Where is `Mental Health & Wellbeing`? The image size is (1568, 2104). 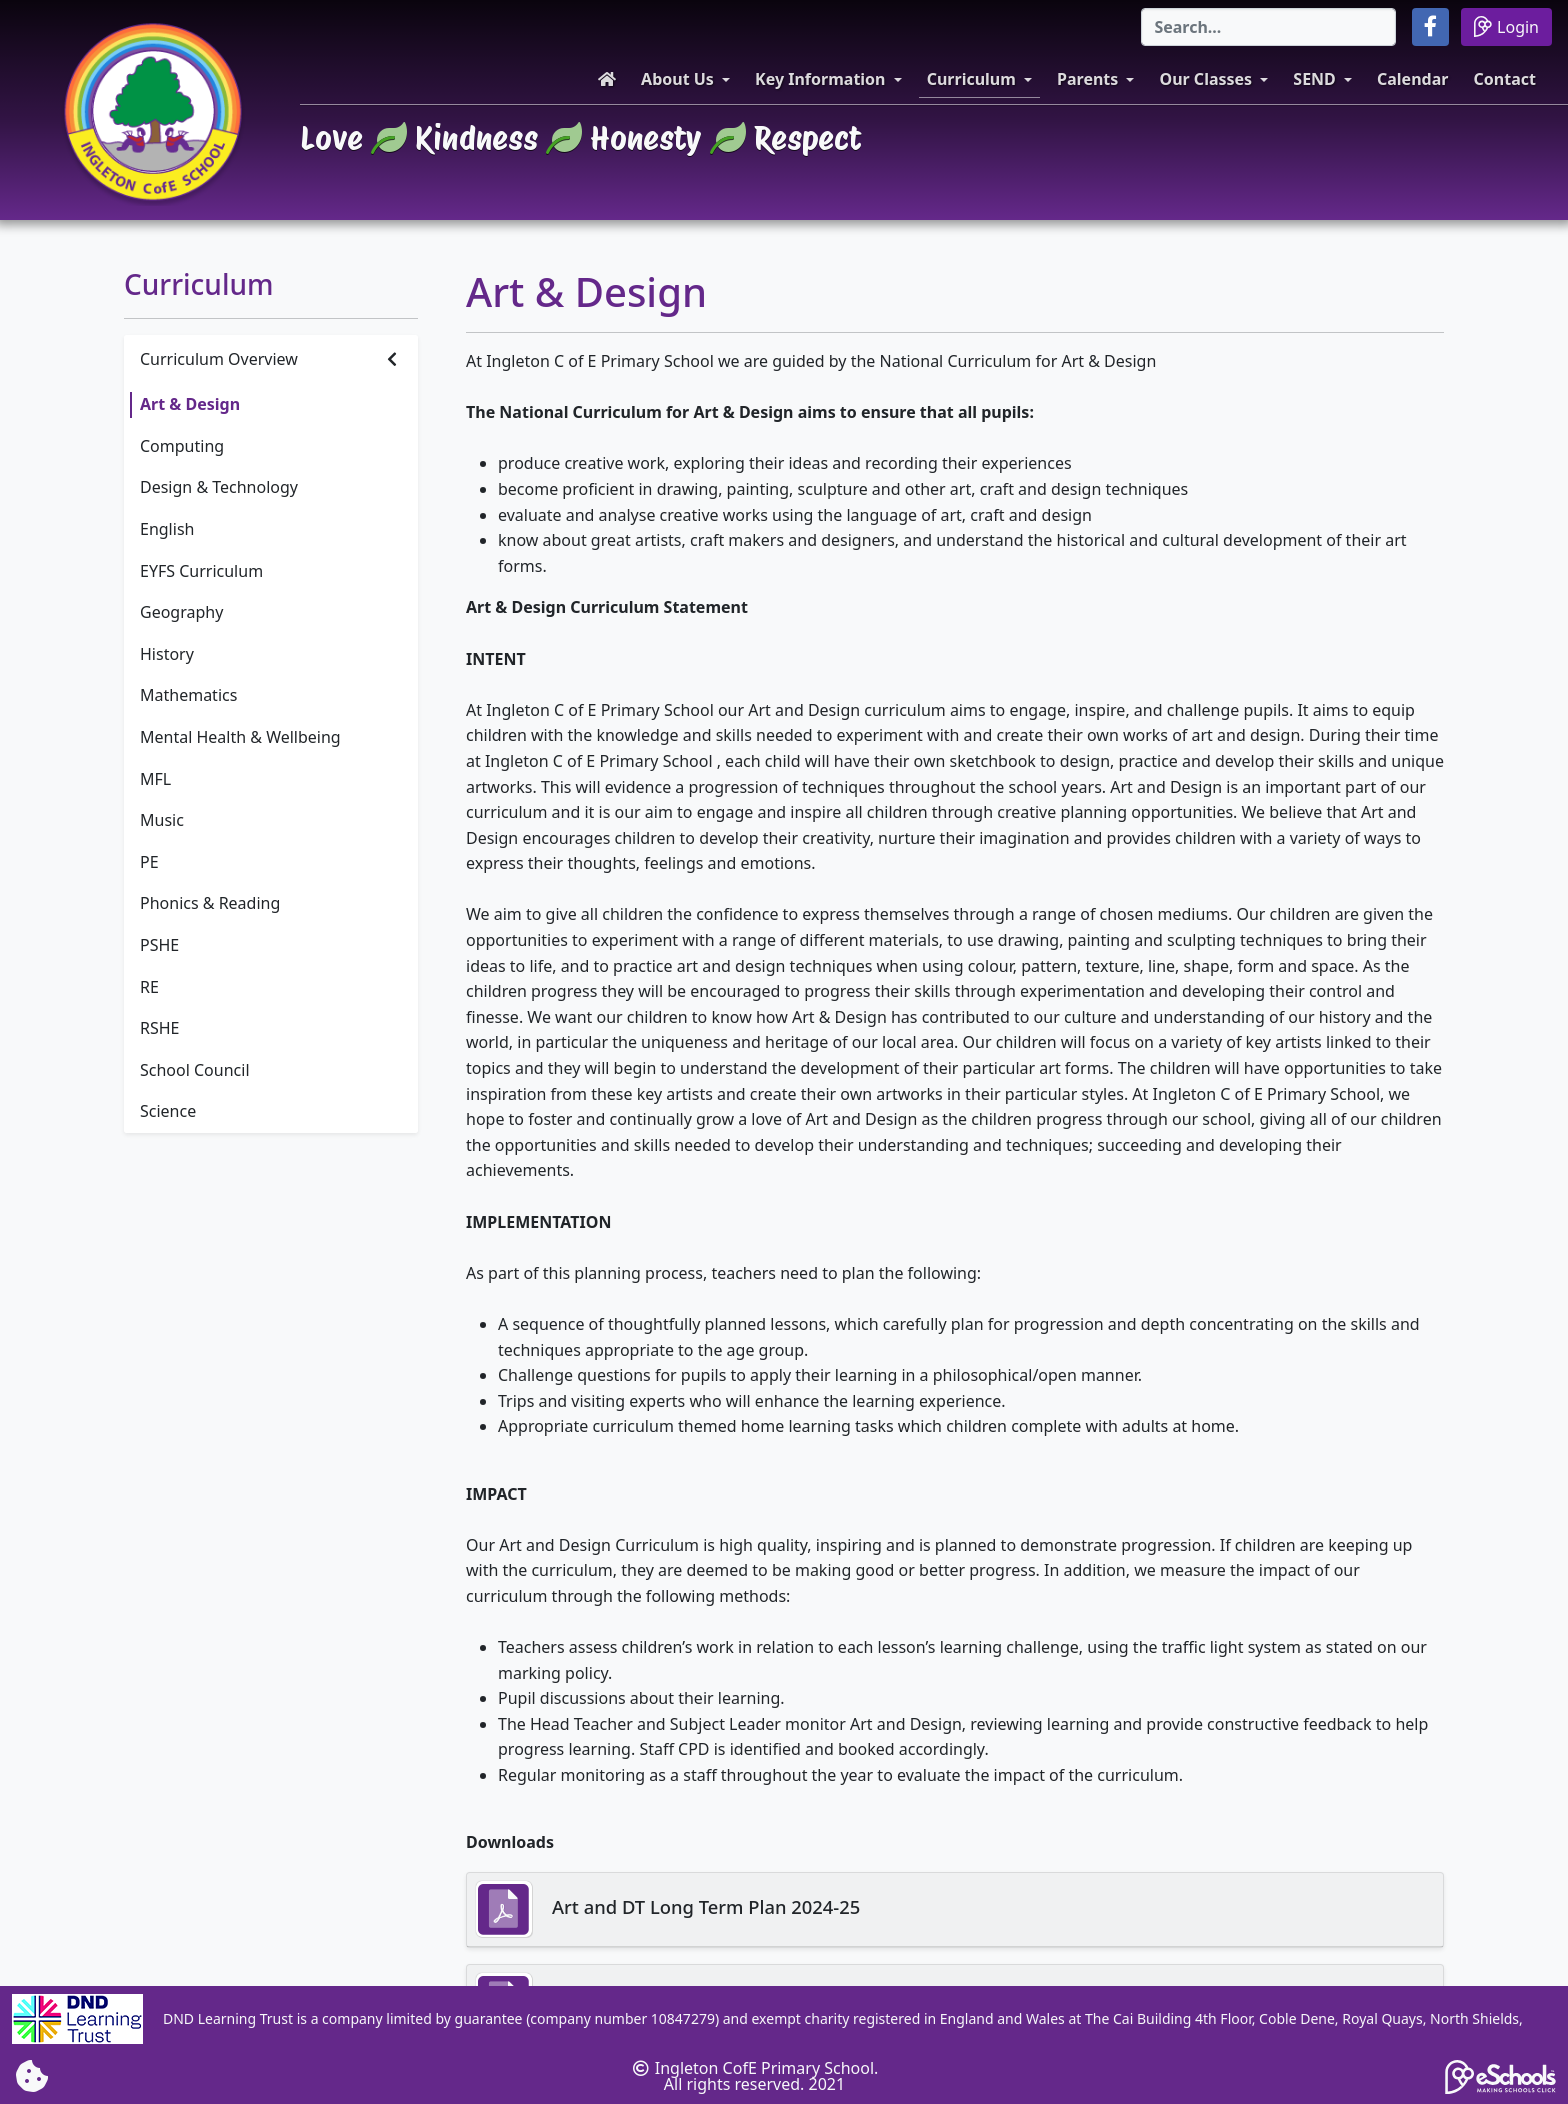 Mental Health & Wellbeing is located at coordinates (240, 737).